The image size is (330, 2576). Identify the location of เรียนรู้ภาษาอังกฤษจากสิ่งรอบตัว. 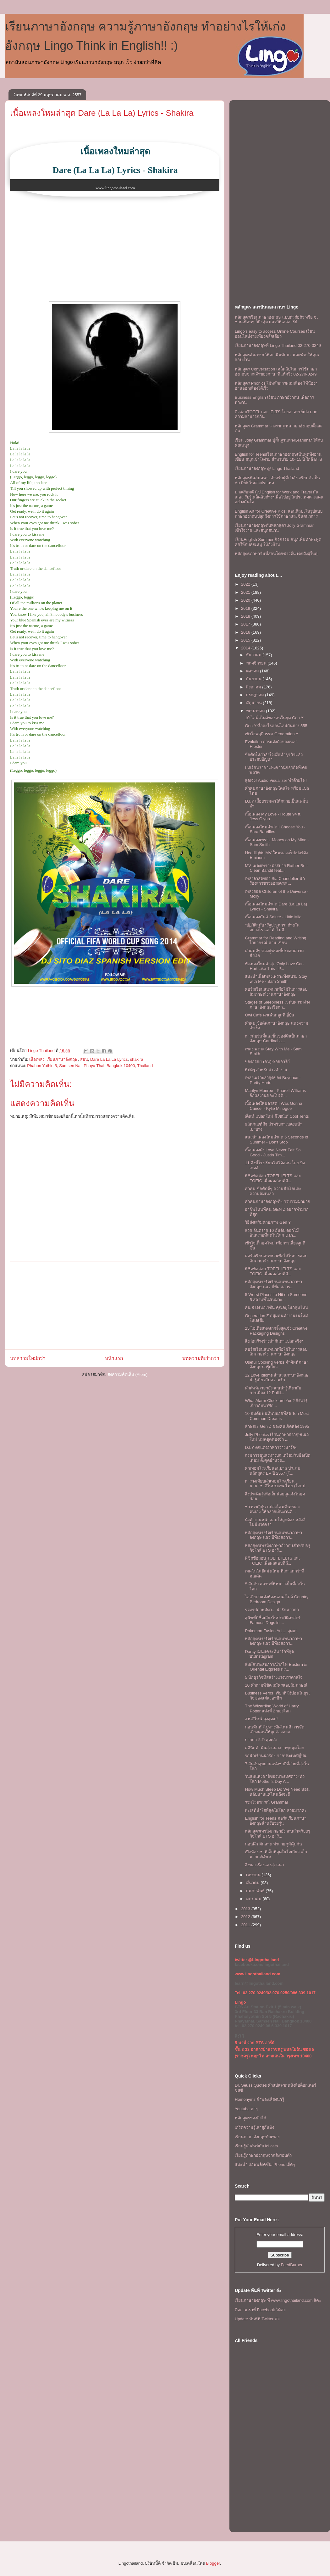
(263, 2155).